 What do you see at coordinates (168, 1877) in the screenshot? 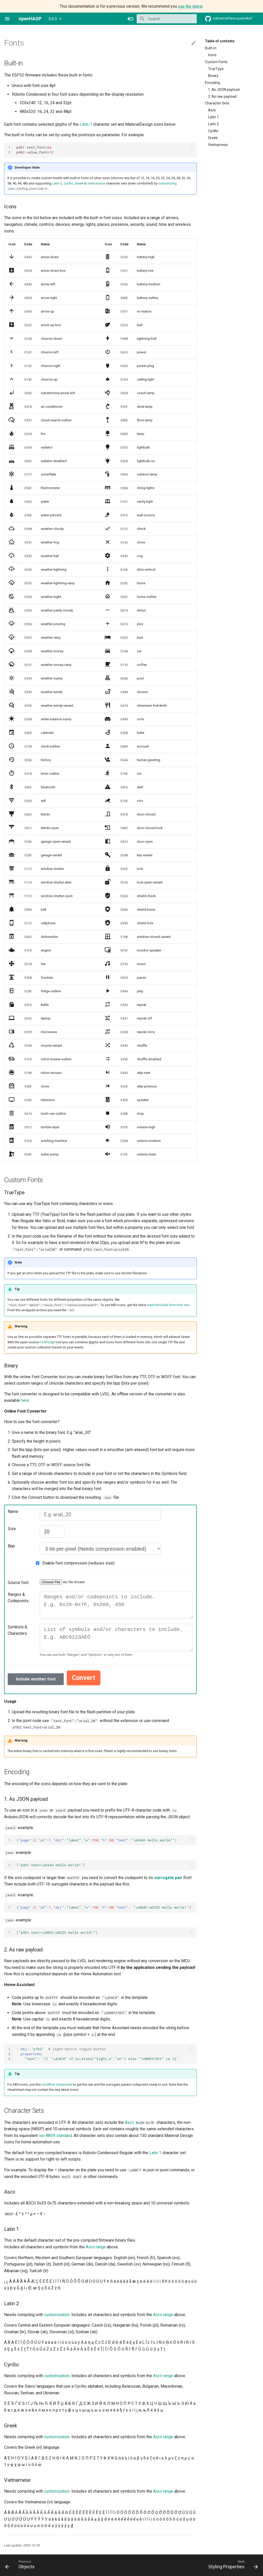
I see `surrogate pair` at bounding box center [168, 1877].